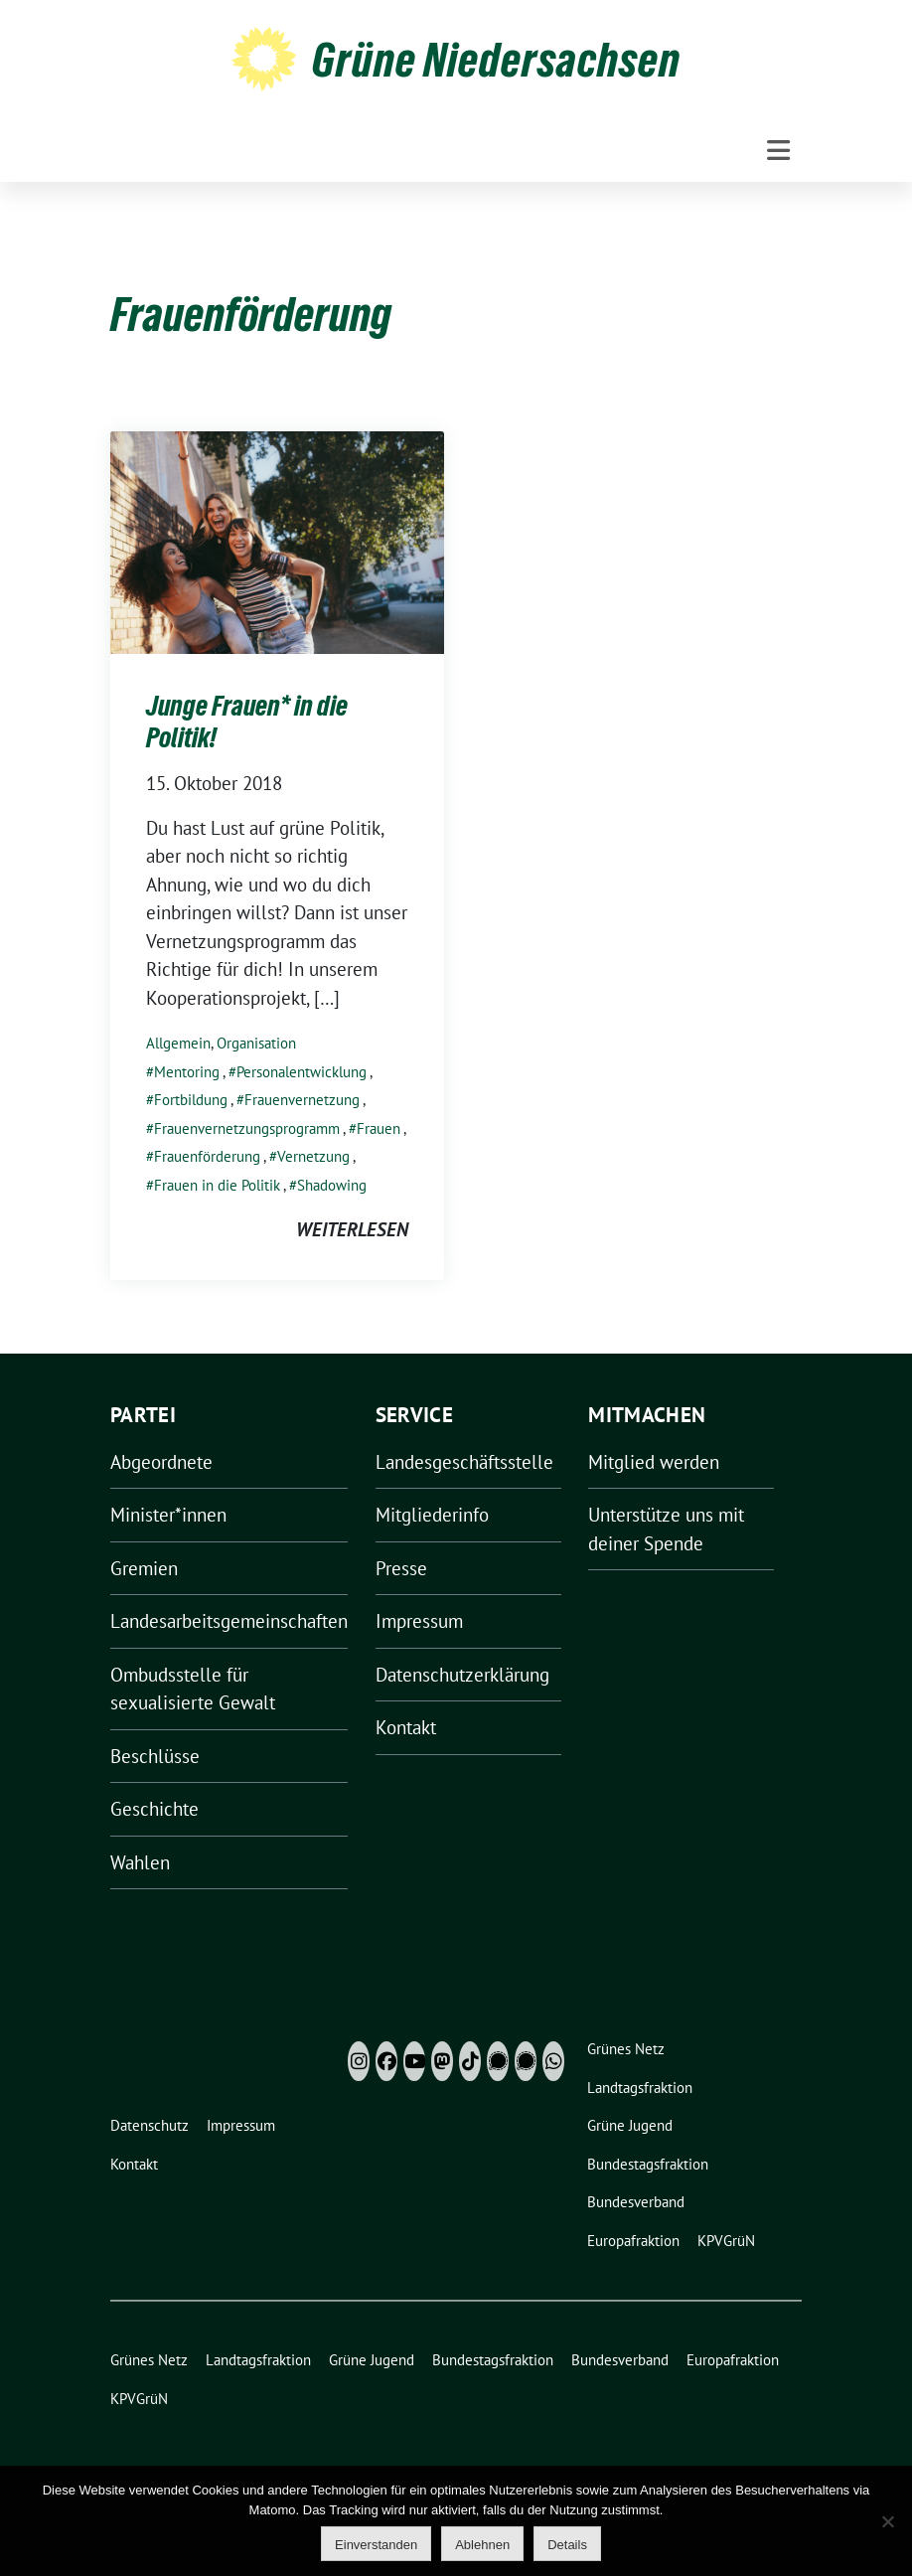  Describe the element at coordinates (462, 1675) in the screenshot. I see `Datenschutzerklärung` at that location.